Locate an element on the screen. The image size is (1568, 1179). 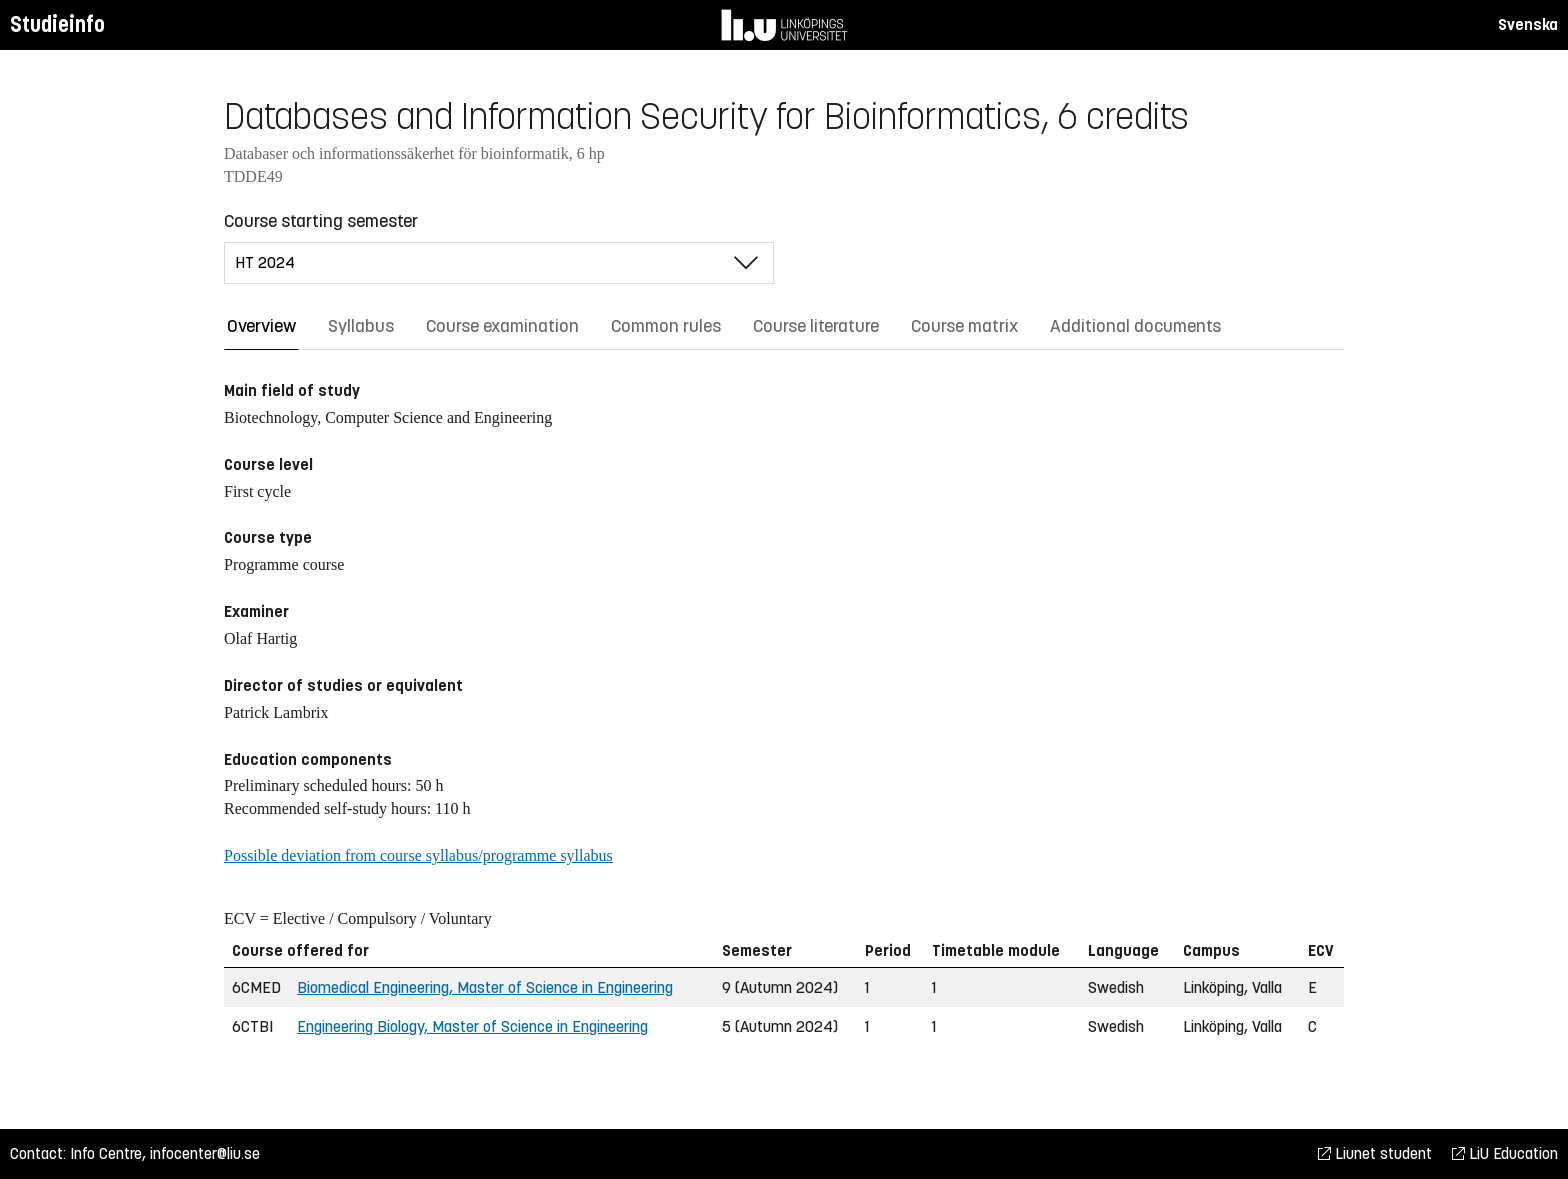
Studieinfo is located at coordinates (57, 24).